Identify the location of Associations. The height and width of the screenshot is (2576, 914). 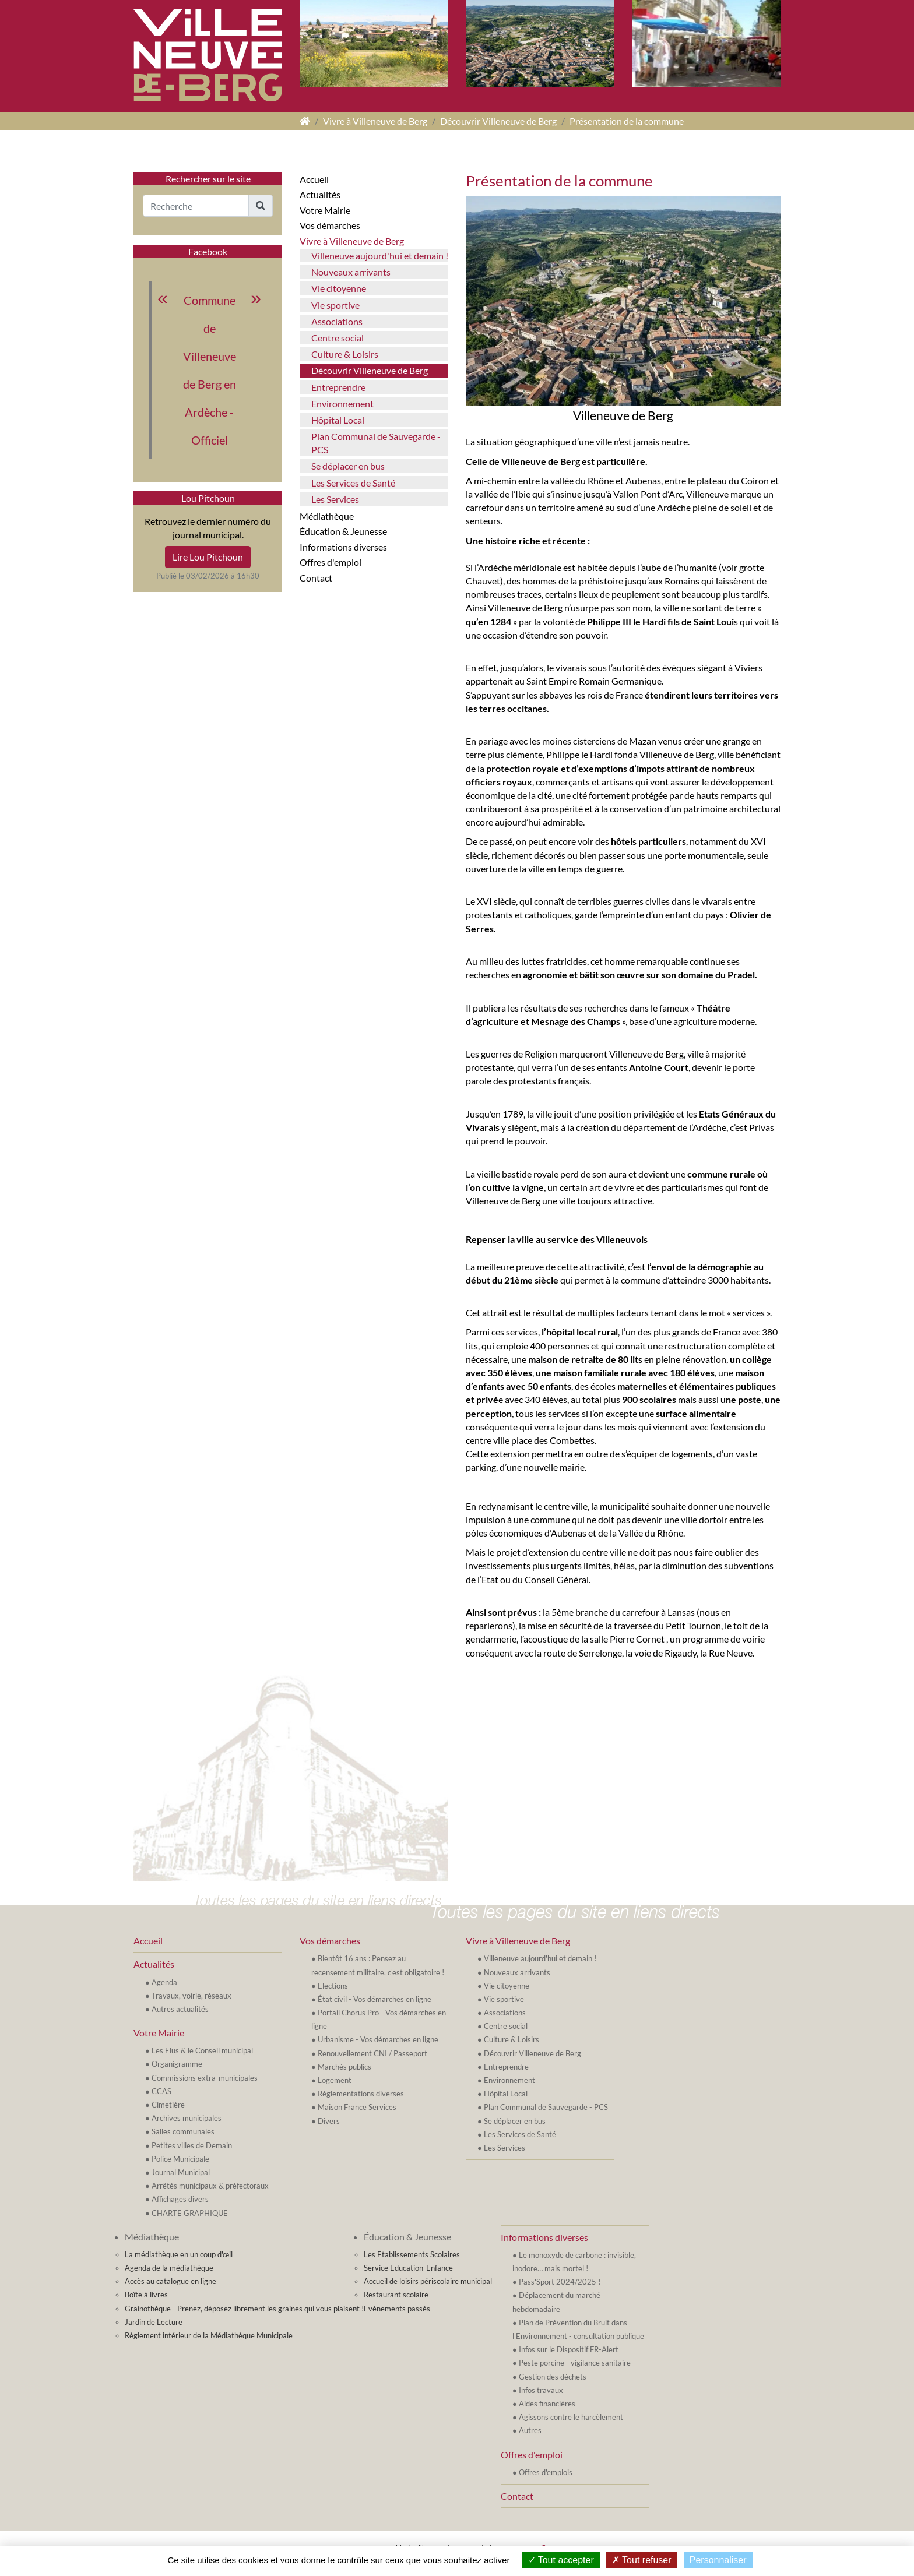
(337, 321).